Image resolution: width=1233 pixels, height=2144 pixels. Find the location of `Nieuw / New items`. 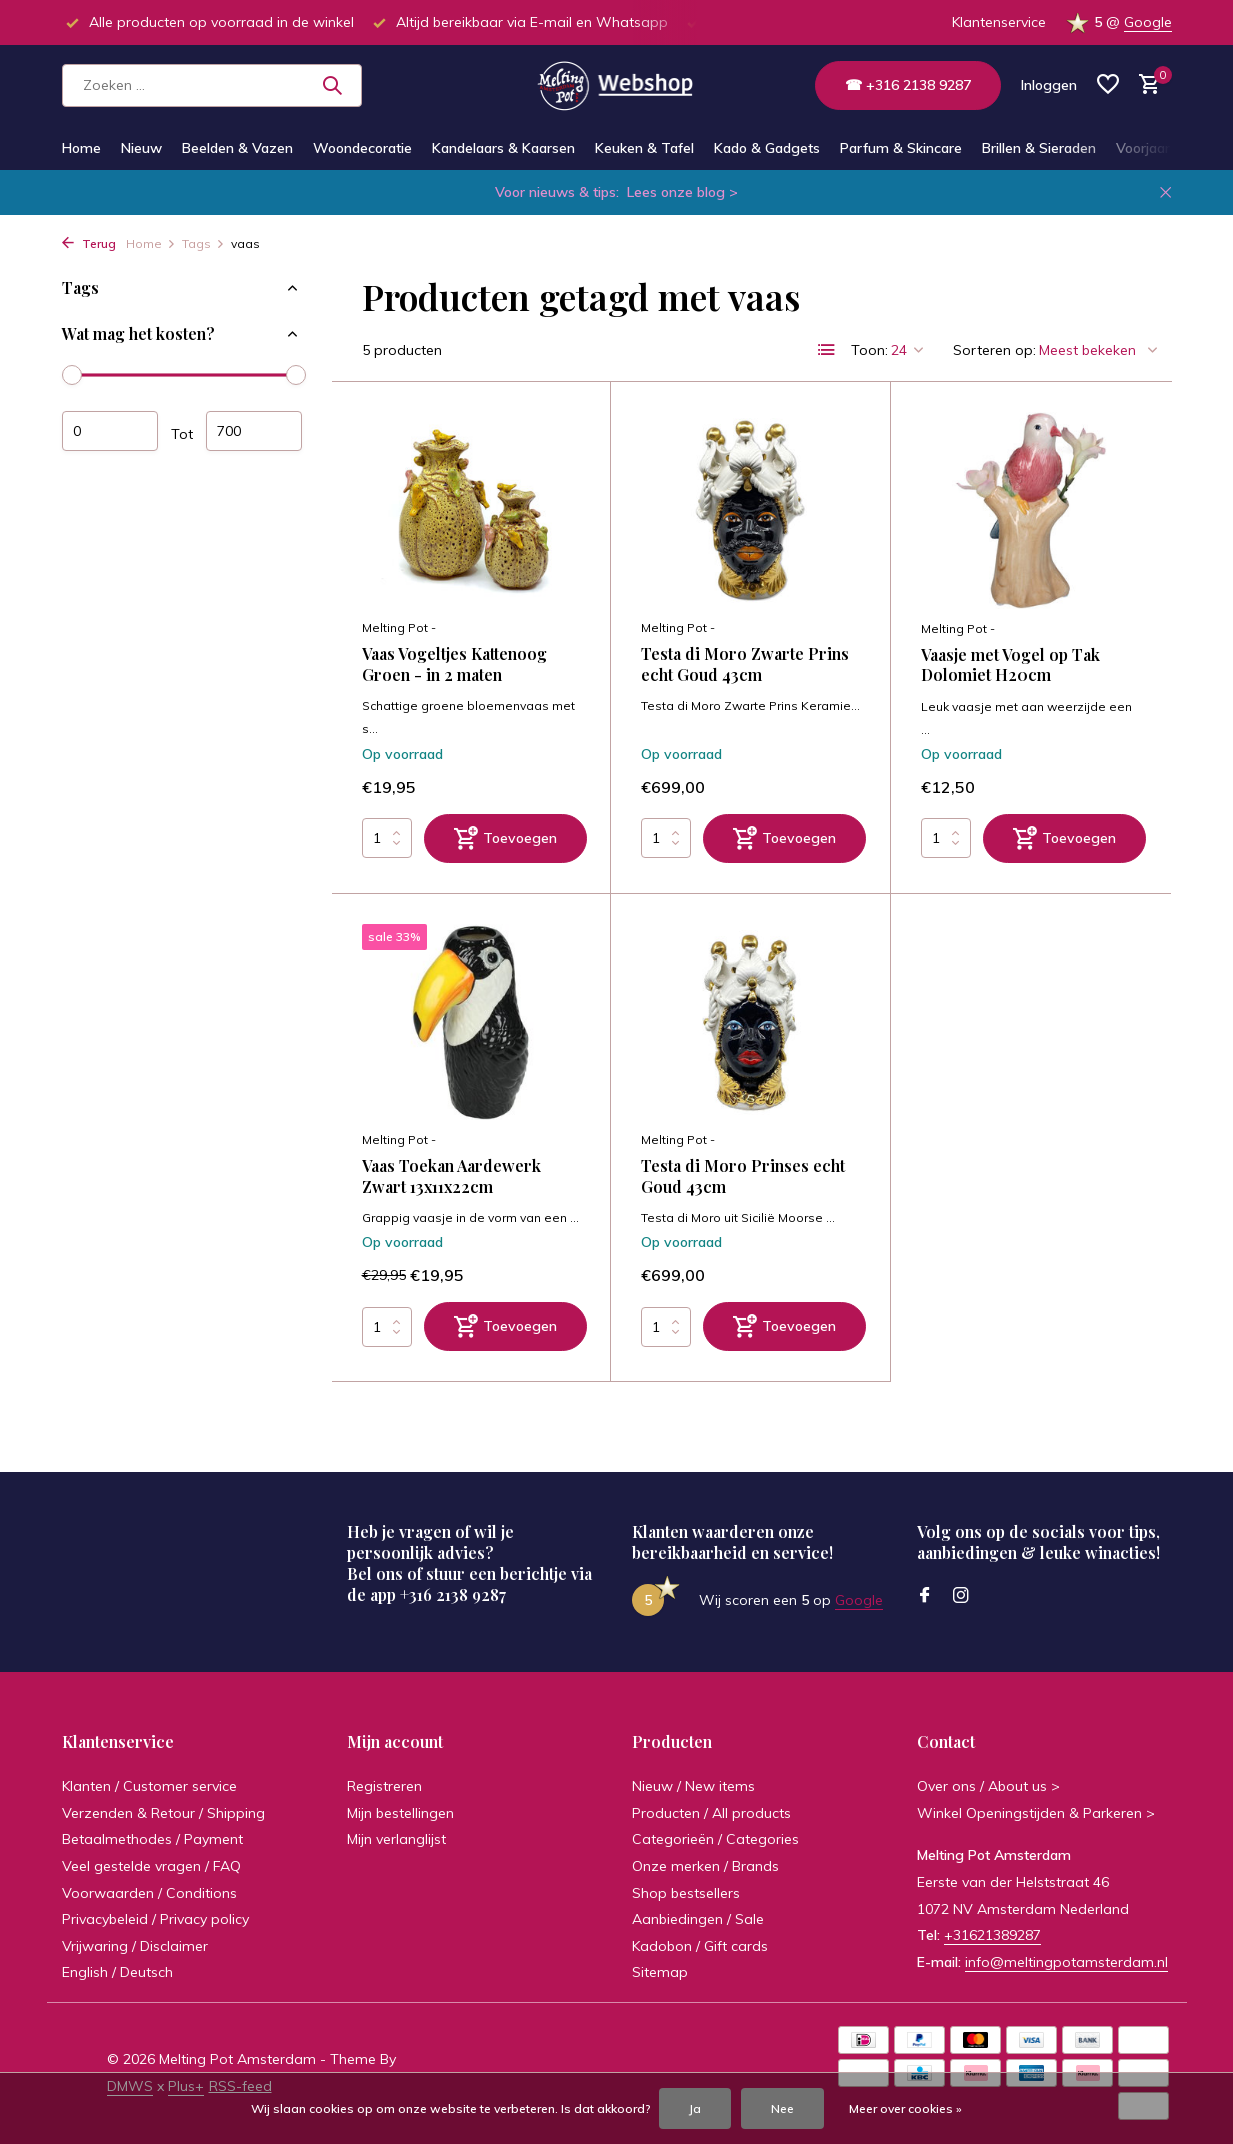

Nieuw / New items is located at coordinates (693, 1786).